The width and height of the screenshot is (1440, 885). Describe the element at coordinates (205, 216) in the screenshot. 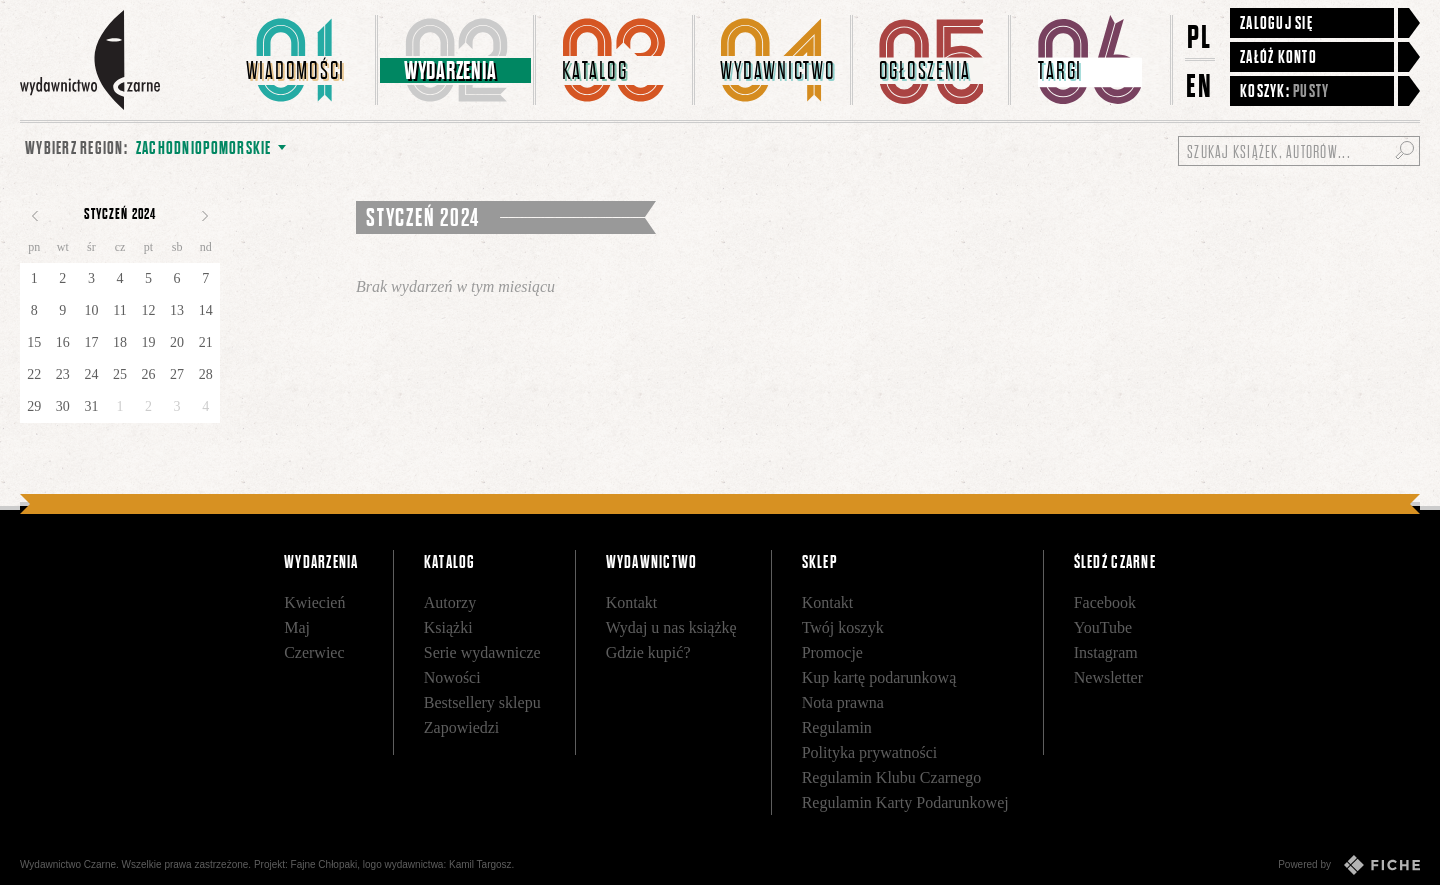

I see `Następny miesiąc` at that location.